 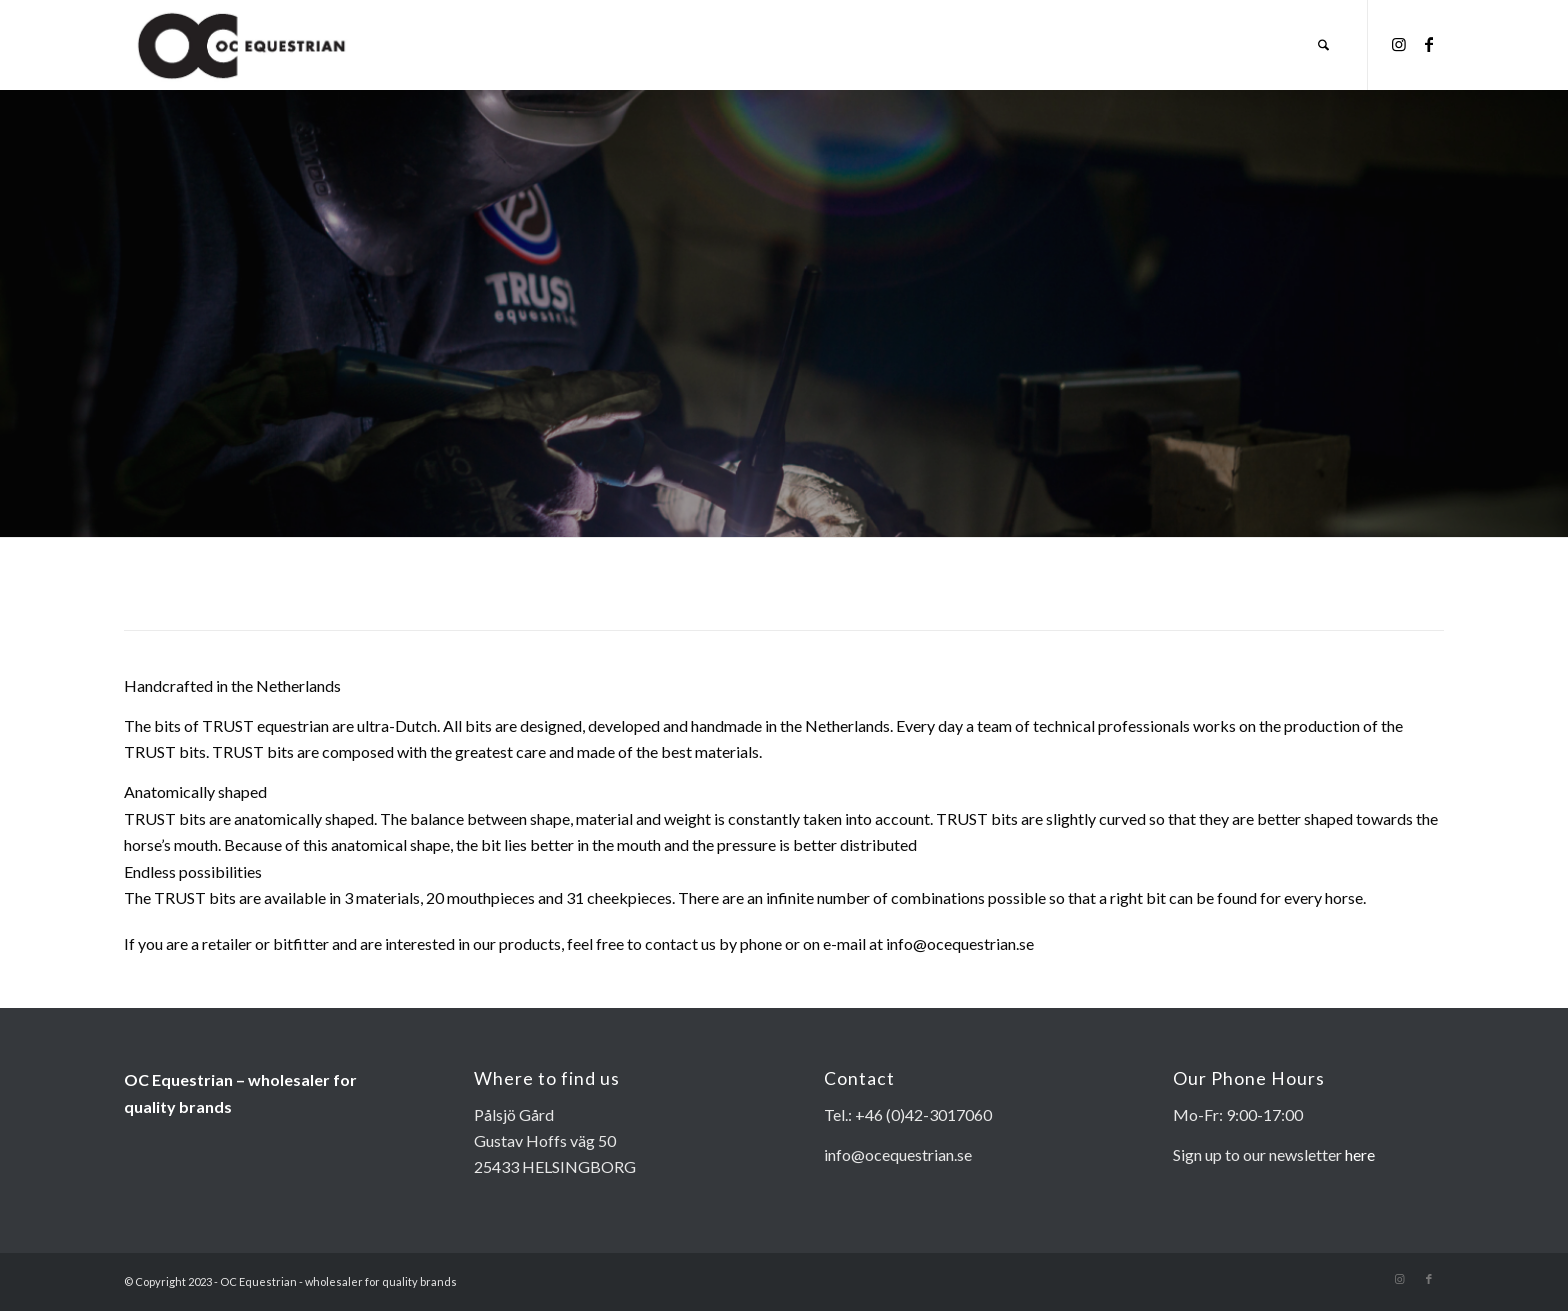 What do you see at coordinates (242, 45) in the screenshot?
I see `[OC EQUESTRIAN-page-001]` at bounding box center [242, 45].